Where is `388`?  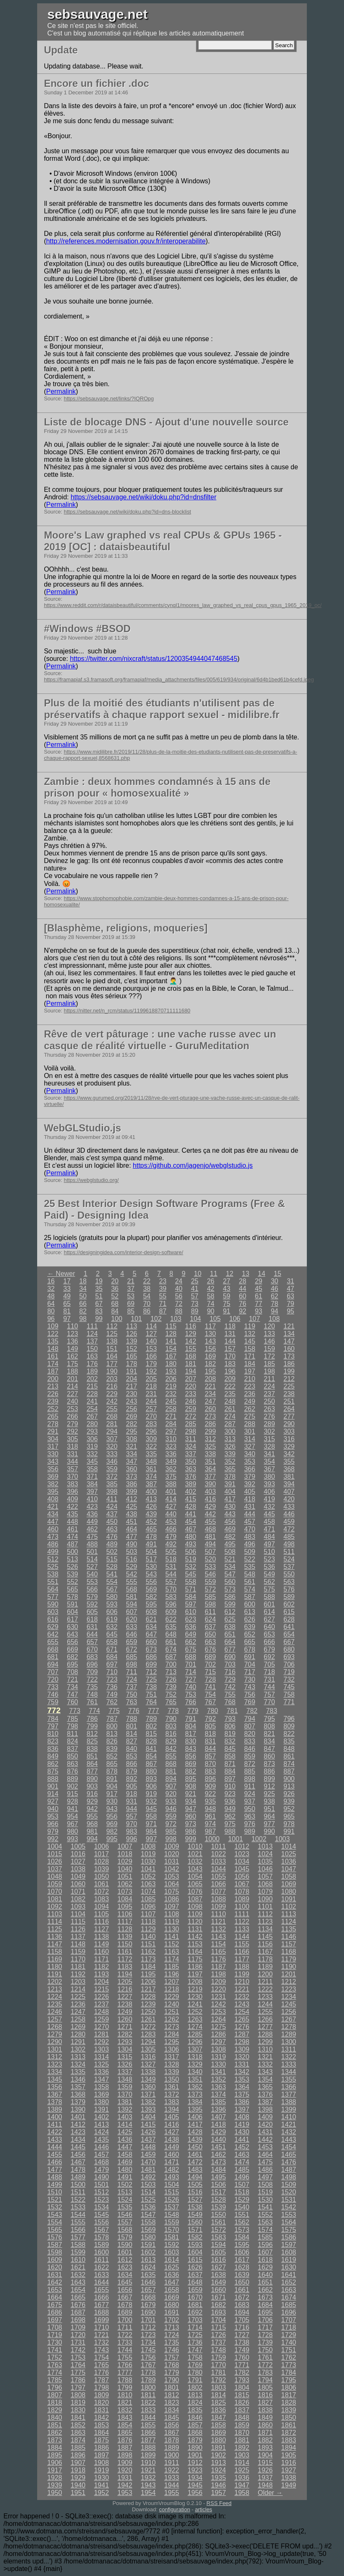
388 is located at coordinates (171, 1484).